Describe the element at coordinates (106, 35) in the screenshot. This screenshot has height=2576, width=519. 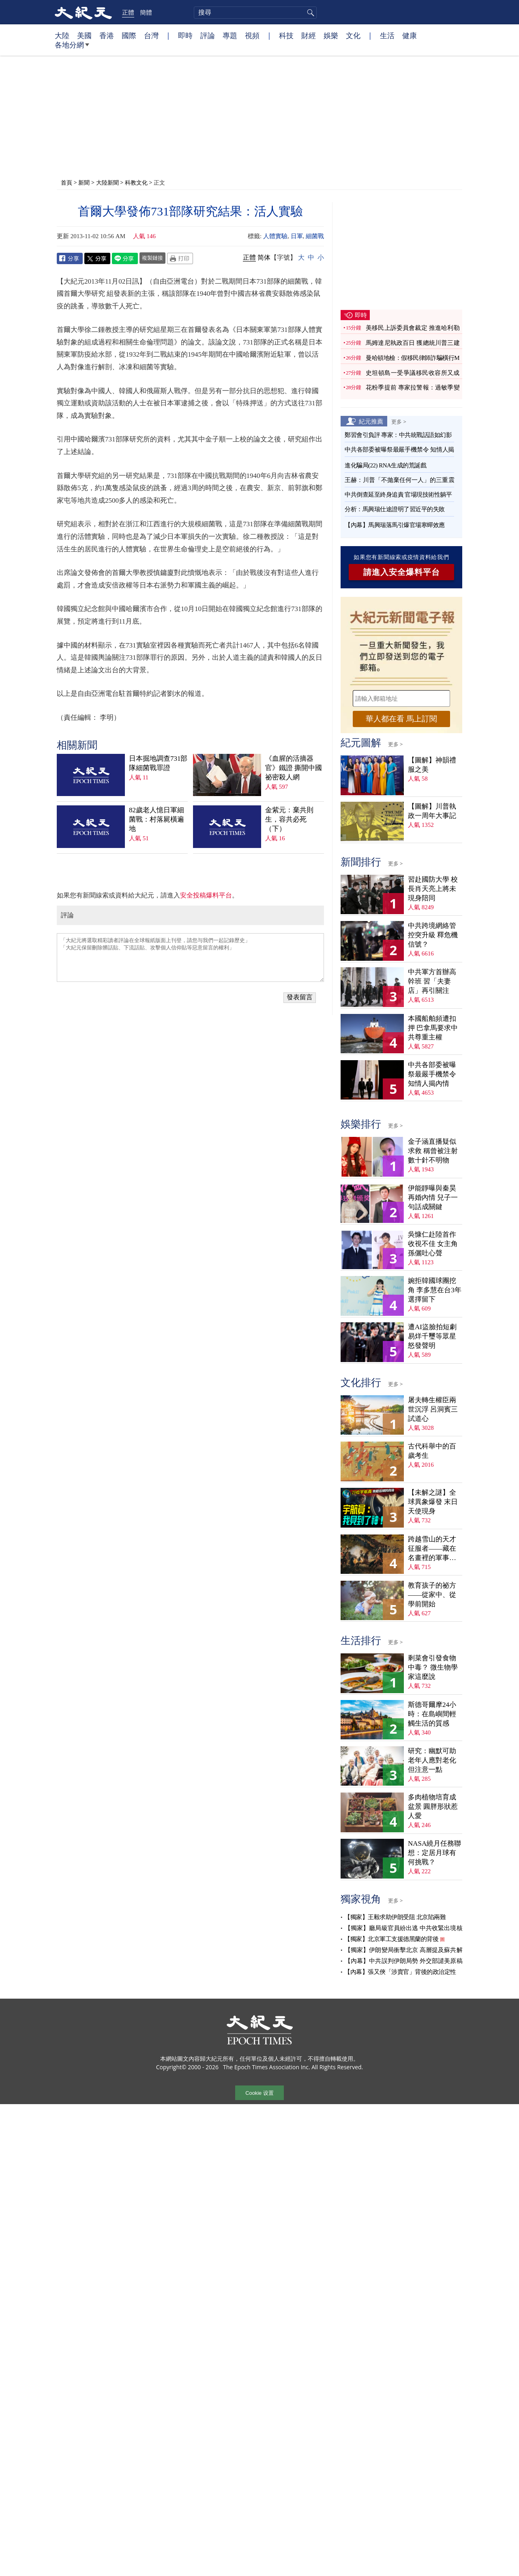
I see `香港` at that location.